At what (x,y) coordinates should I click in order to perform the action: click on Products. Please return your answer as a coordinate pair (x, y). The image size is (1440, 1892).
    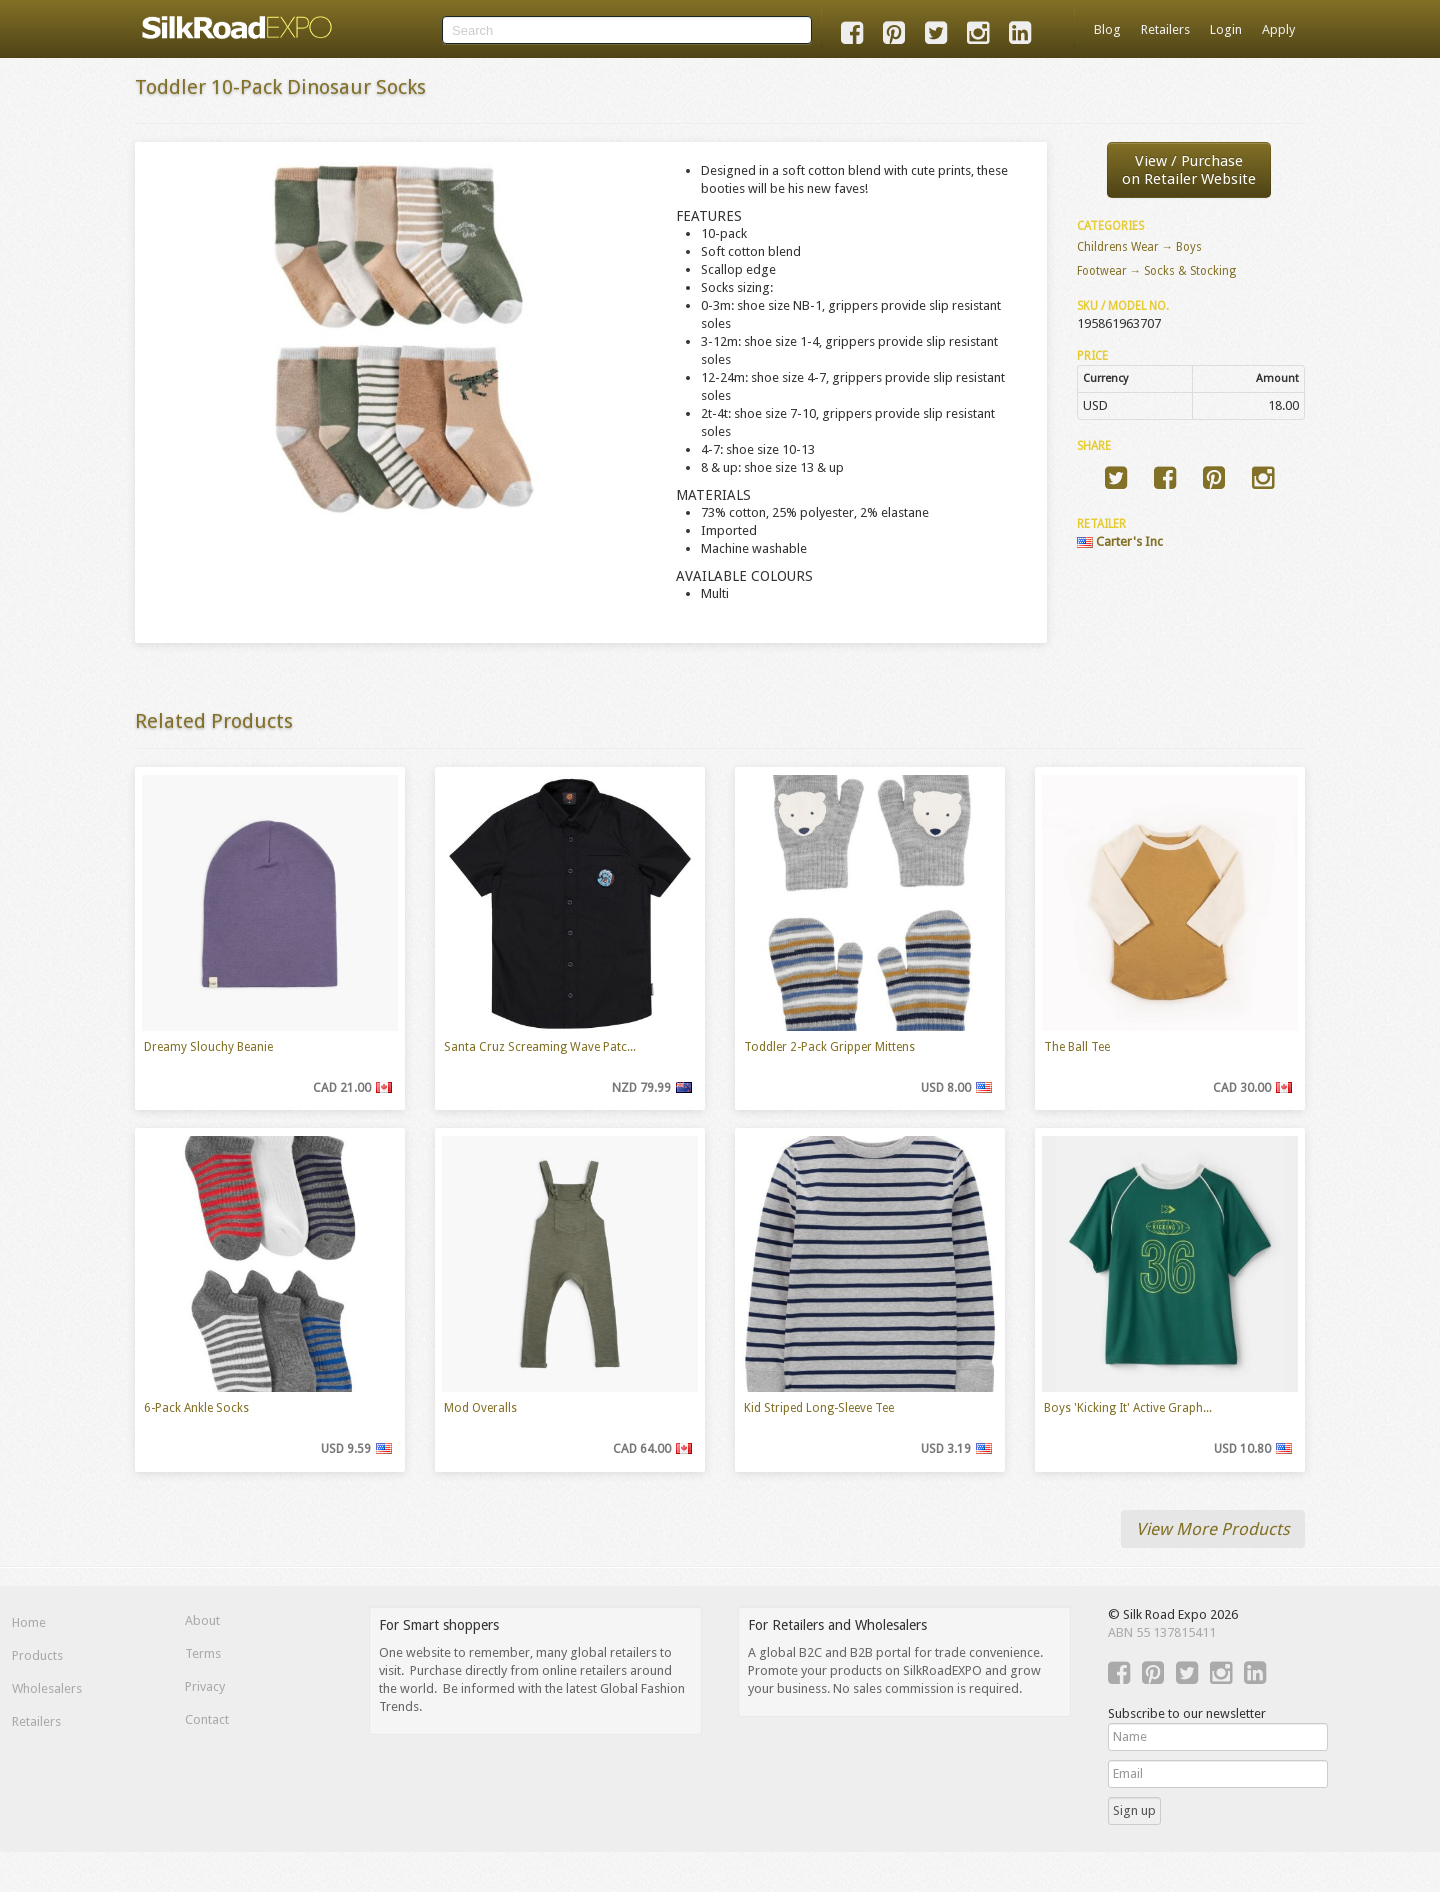
    Looking at the image, I should click on (37, 1655).